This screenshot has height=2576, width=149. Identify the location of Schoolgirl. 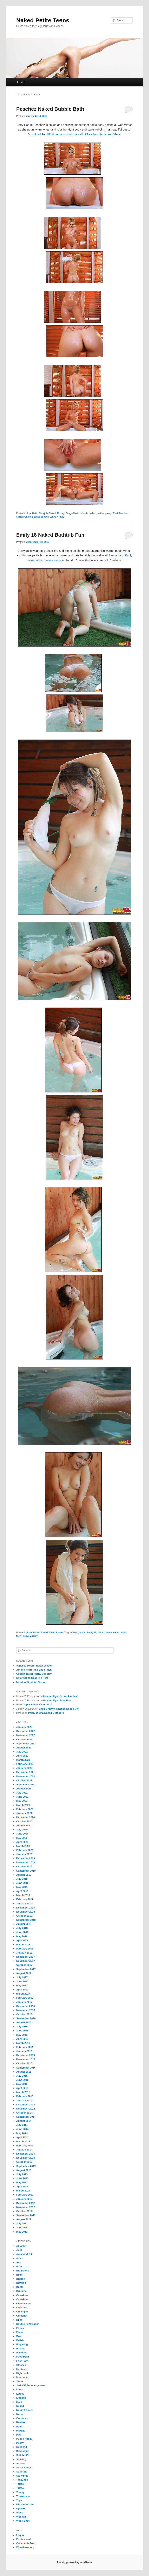
(22, 2451).